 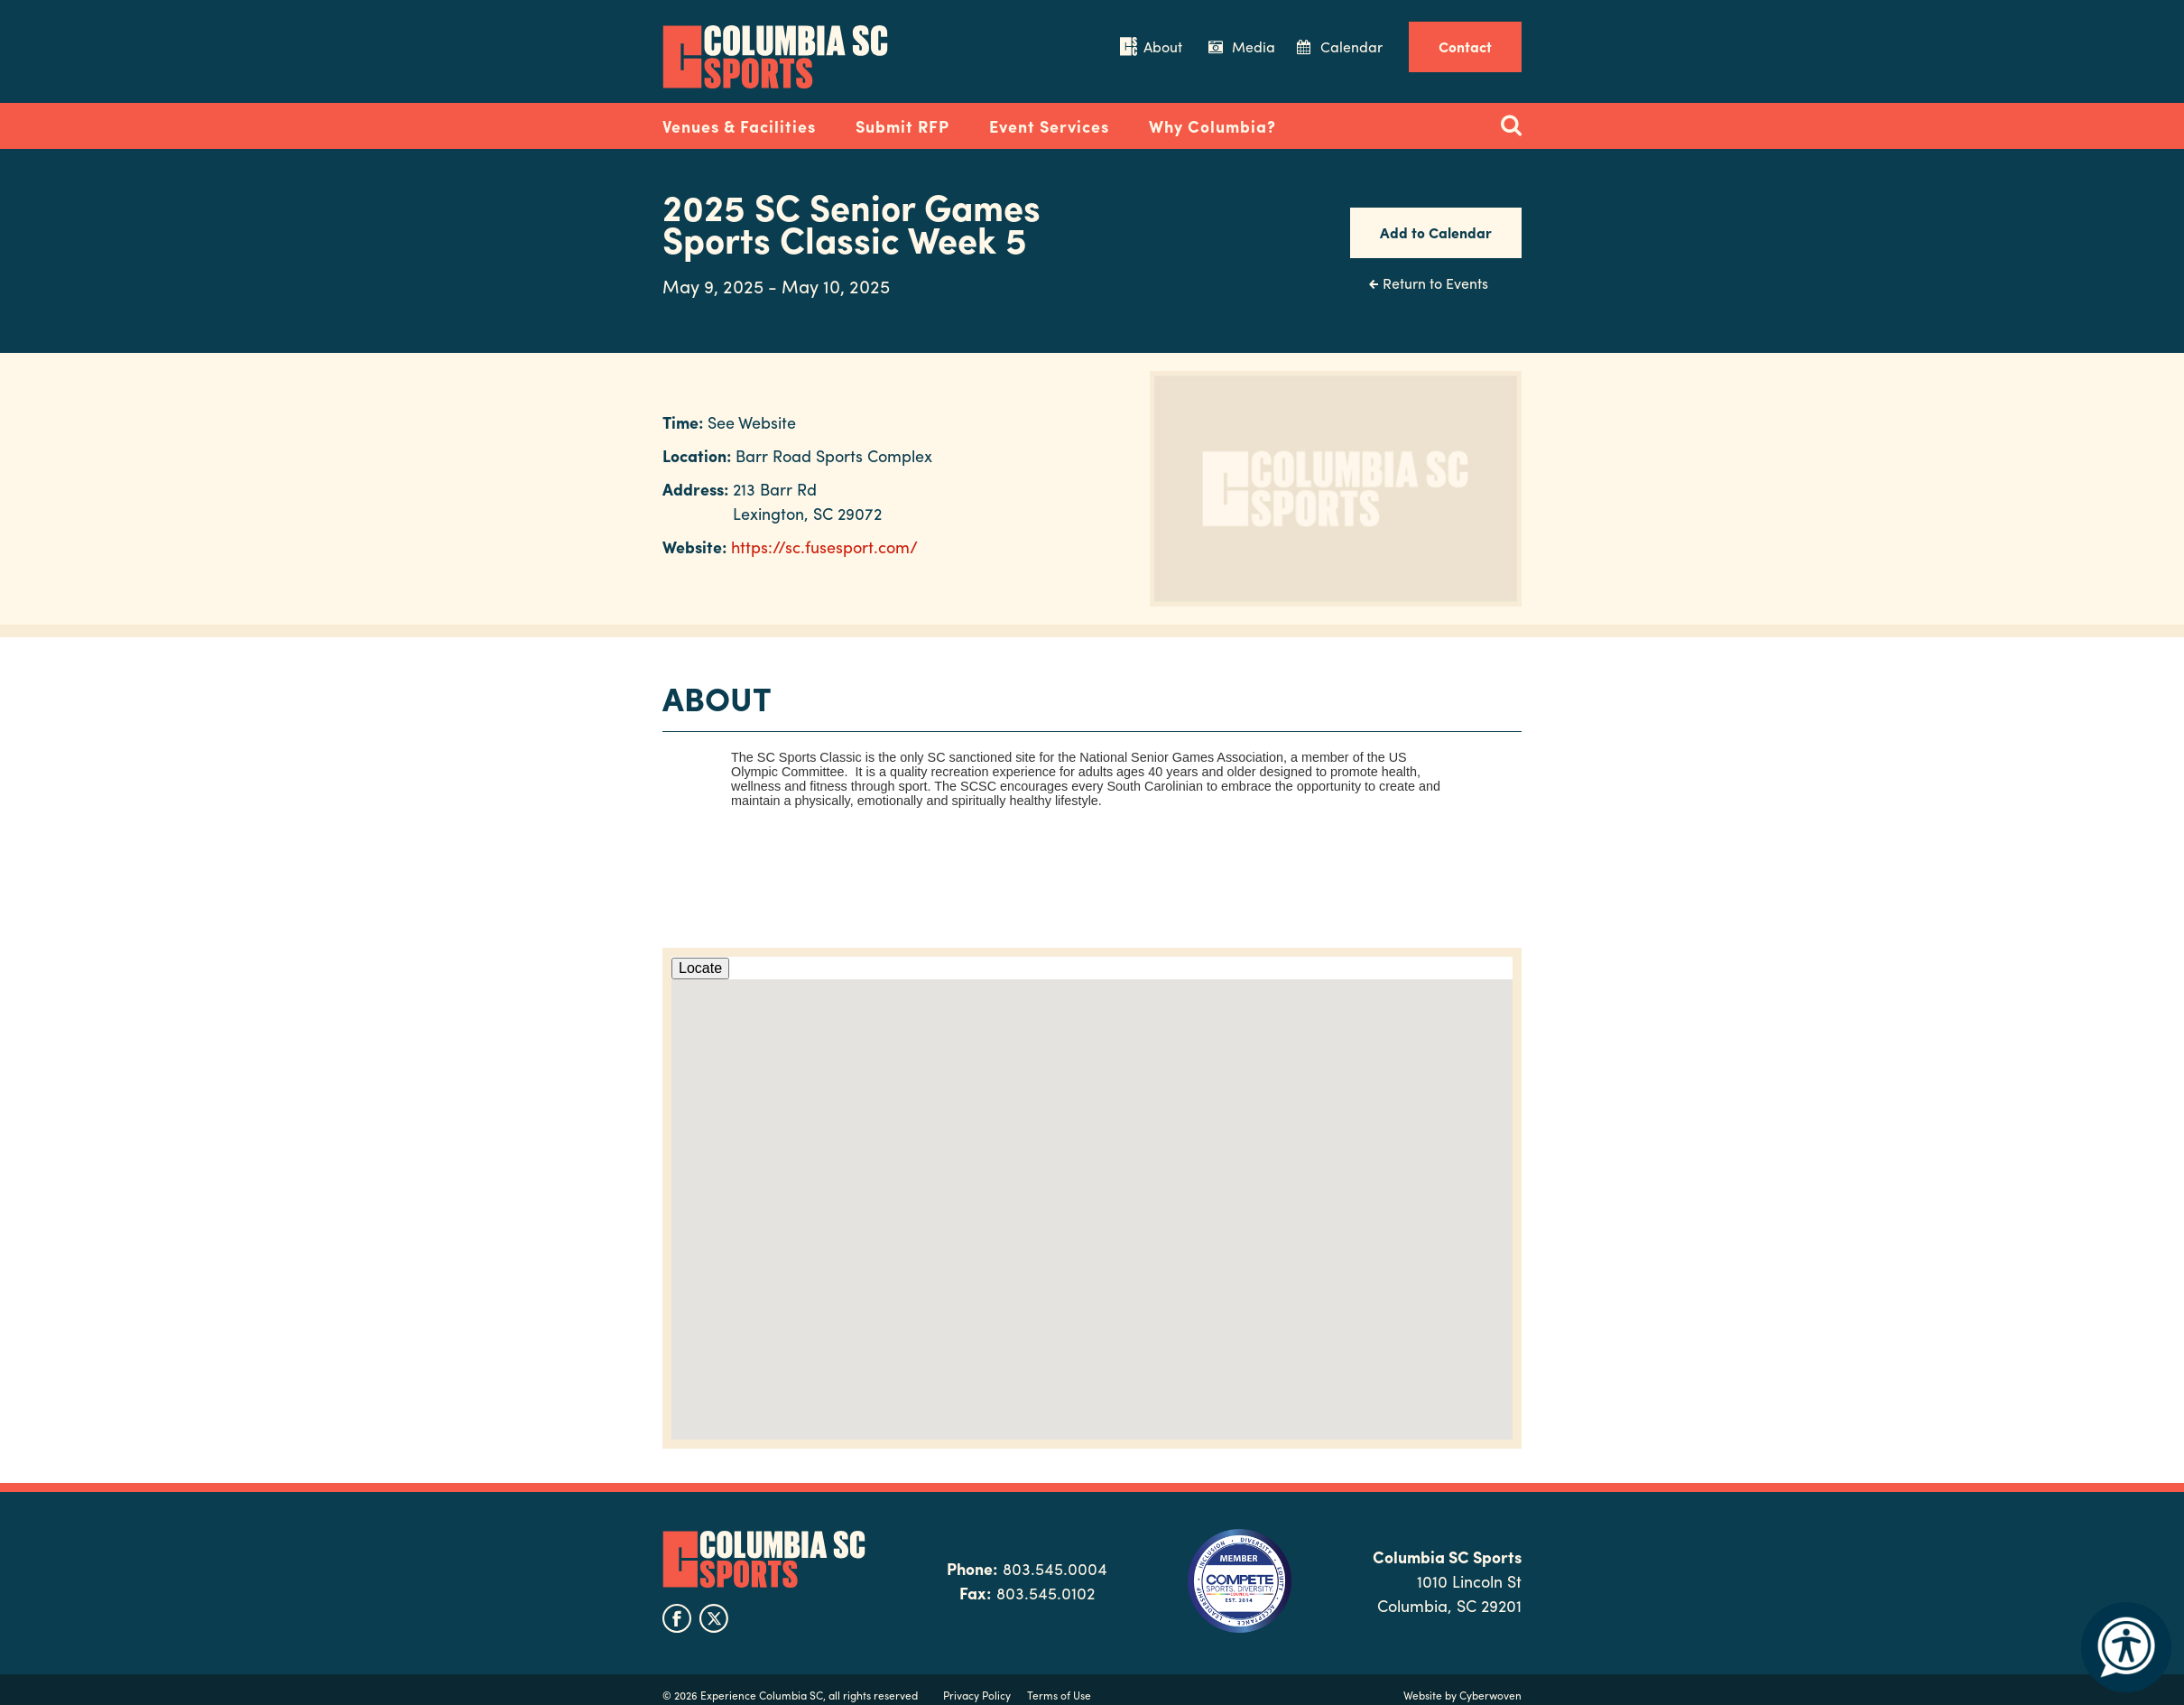 I want to click on Columbia Convention Center, so click(x=775, y=56).